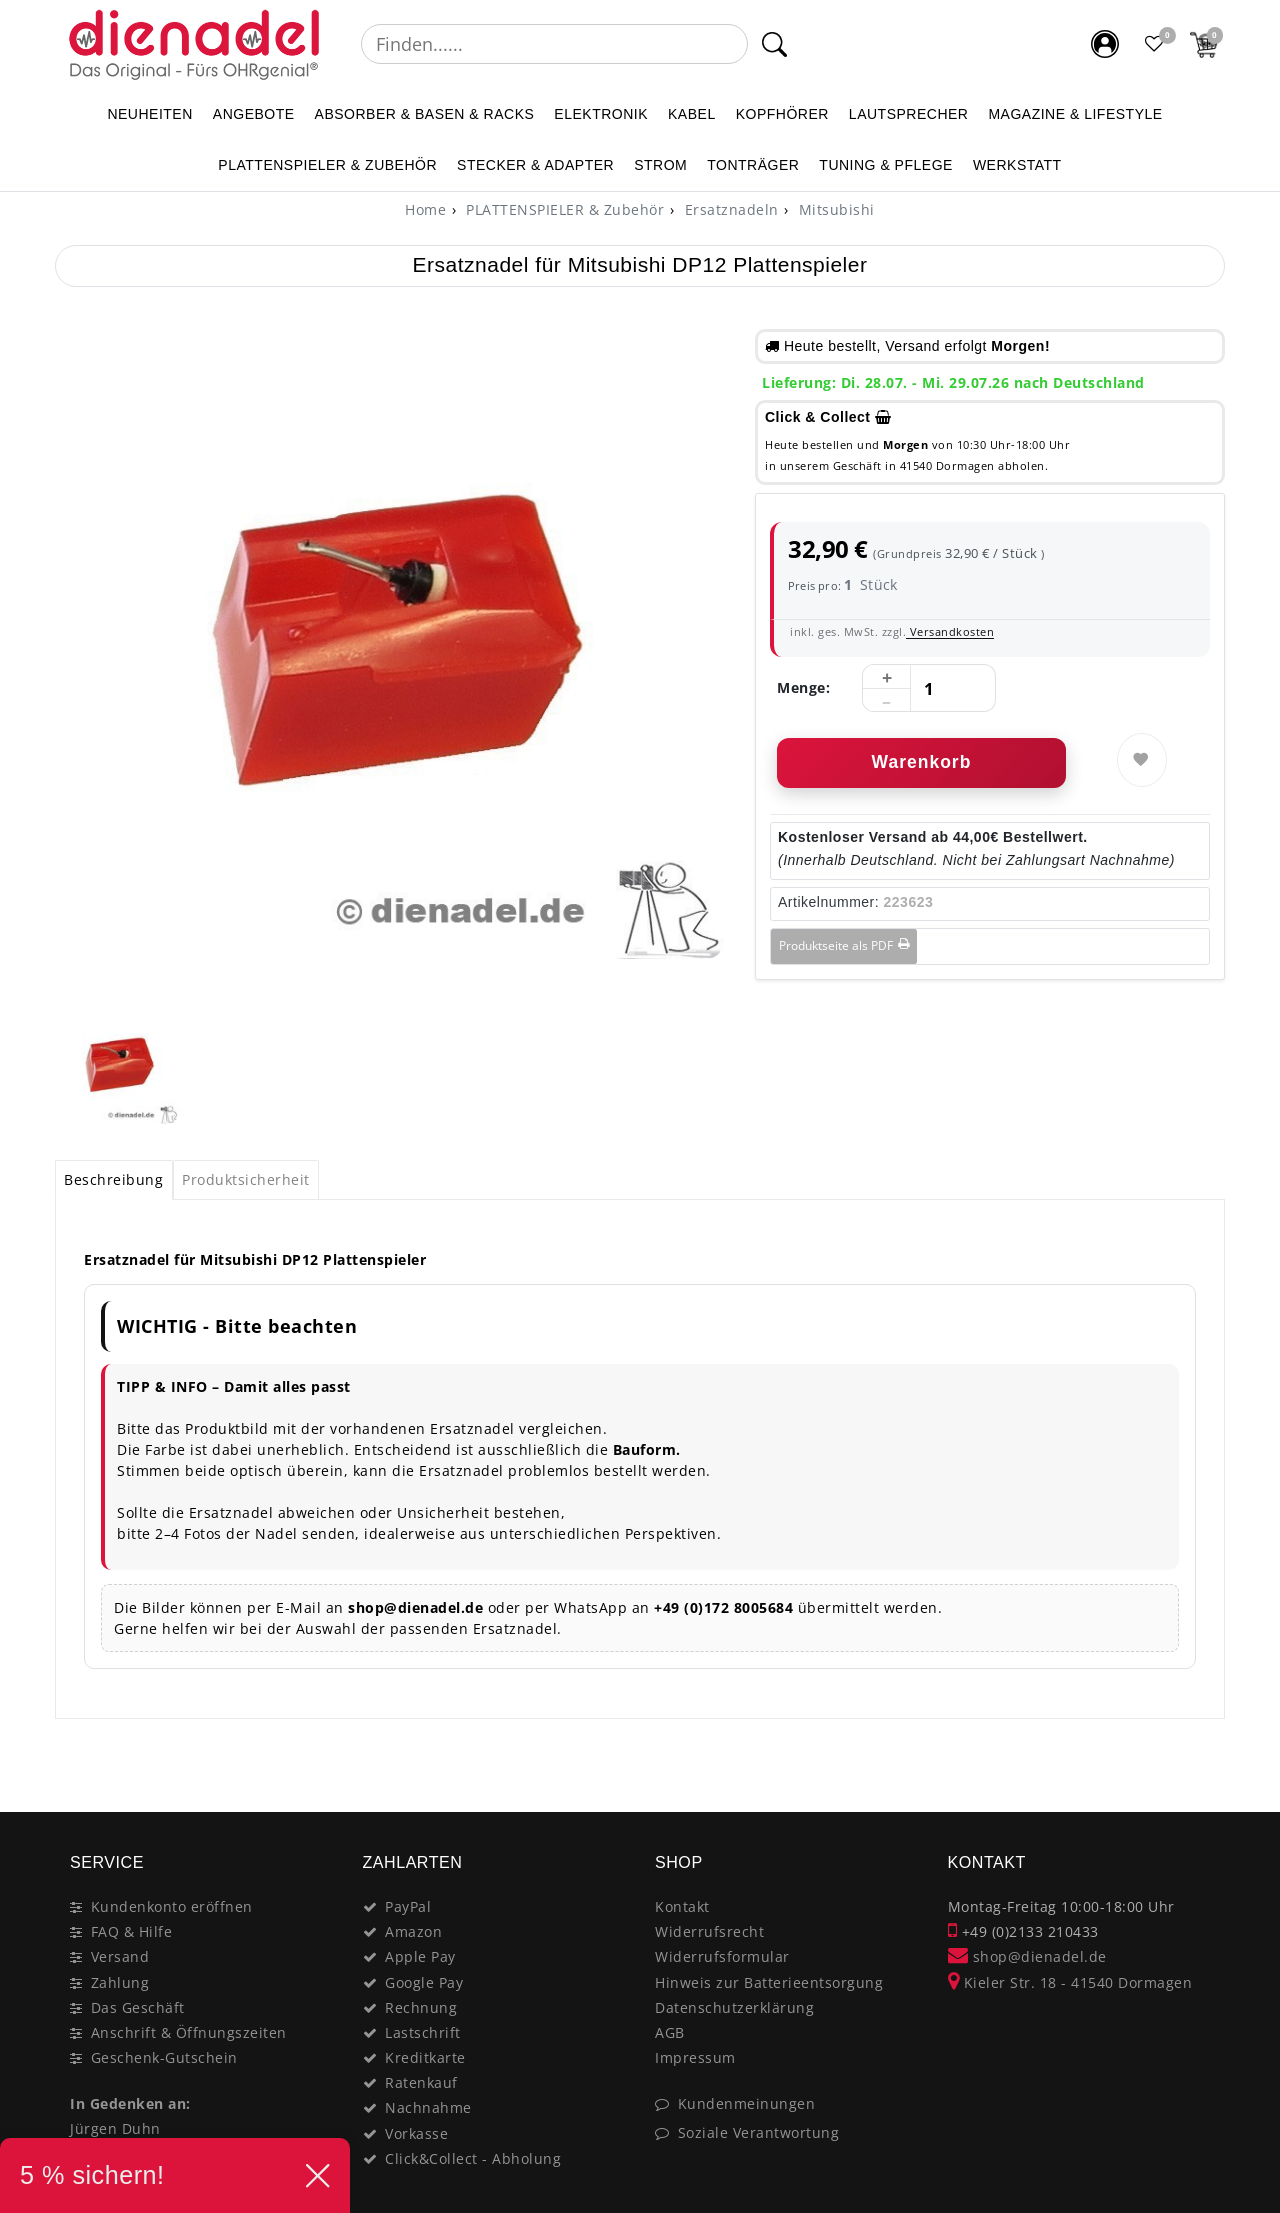 This screenshot has height=2213, width=1280. What do you see at coordinates (682, 1906) in the screenshot?
I see `Kontakt` at bounding box center [682, 1906].